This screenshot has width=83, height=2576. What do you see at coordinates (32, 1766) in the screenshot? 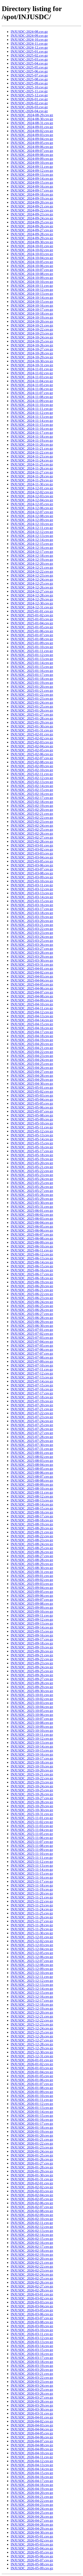
I see `INJUSDC_2025-10-19.csv.gz` at bounding box center [32, 1766].